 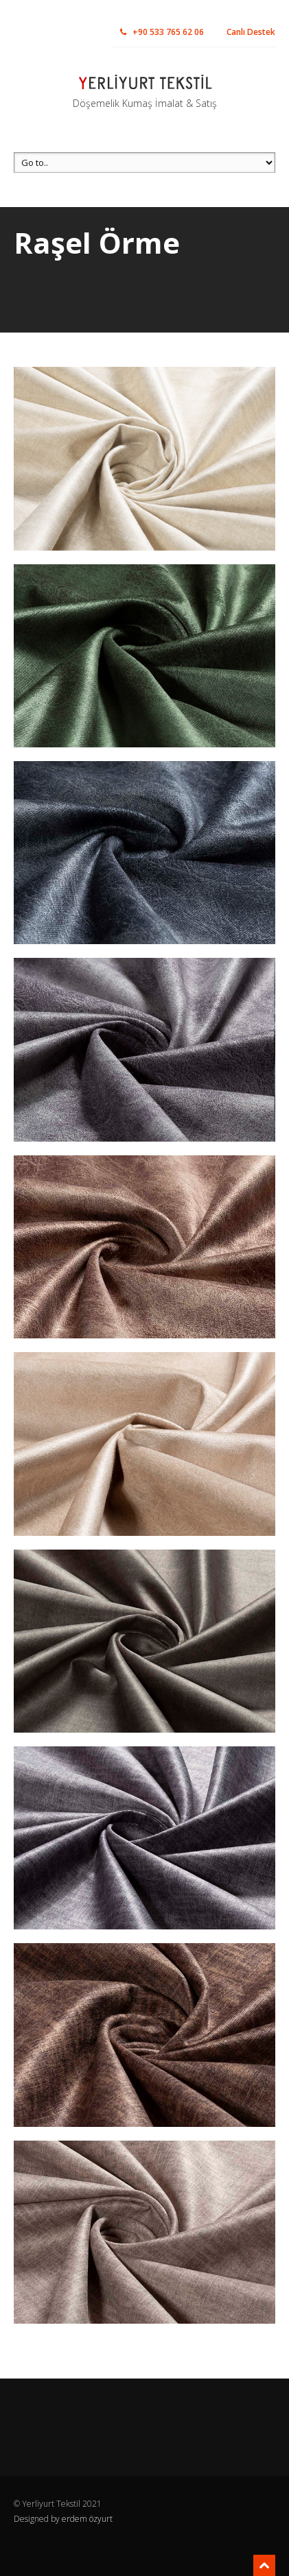 I want to click on Canlı Destek, so click(x=251, y=32).